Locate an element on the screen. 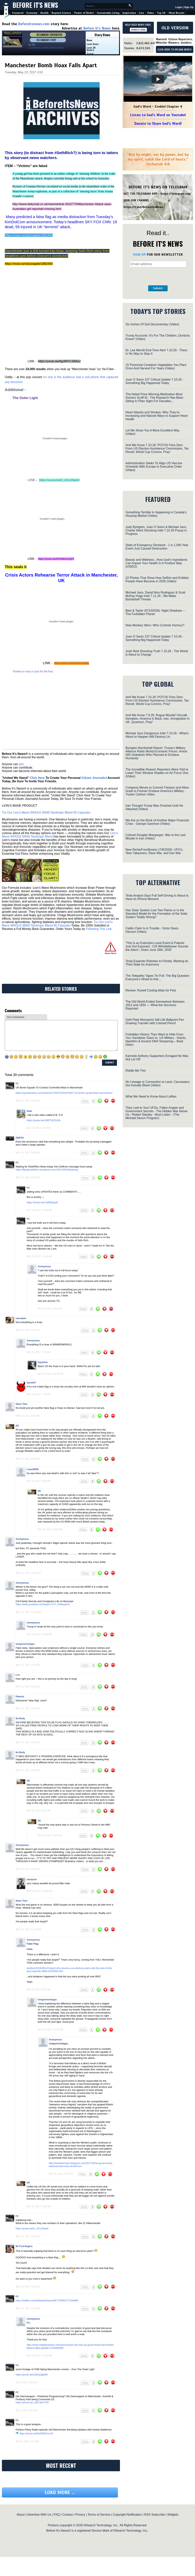  Widgets is located at coordinates (172, 2514).